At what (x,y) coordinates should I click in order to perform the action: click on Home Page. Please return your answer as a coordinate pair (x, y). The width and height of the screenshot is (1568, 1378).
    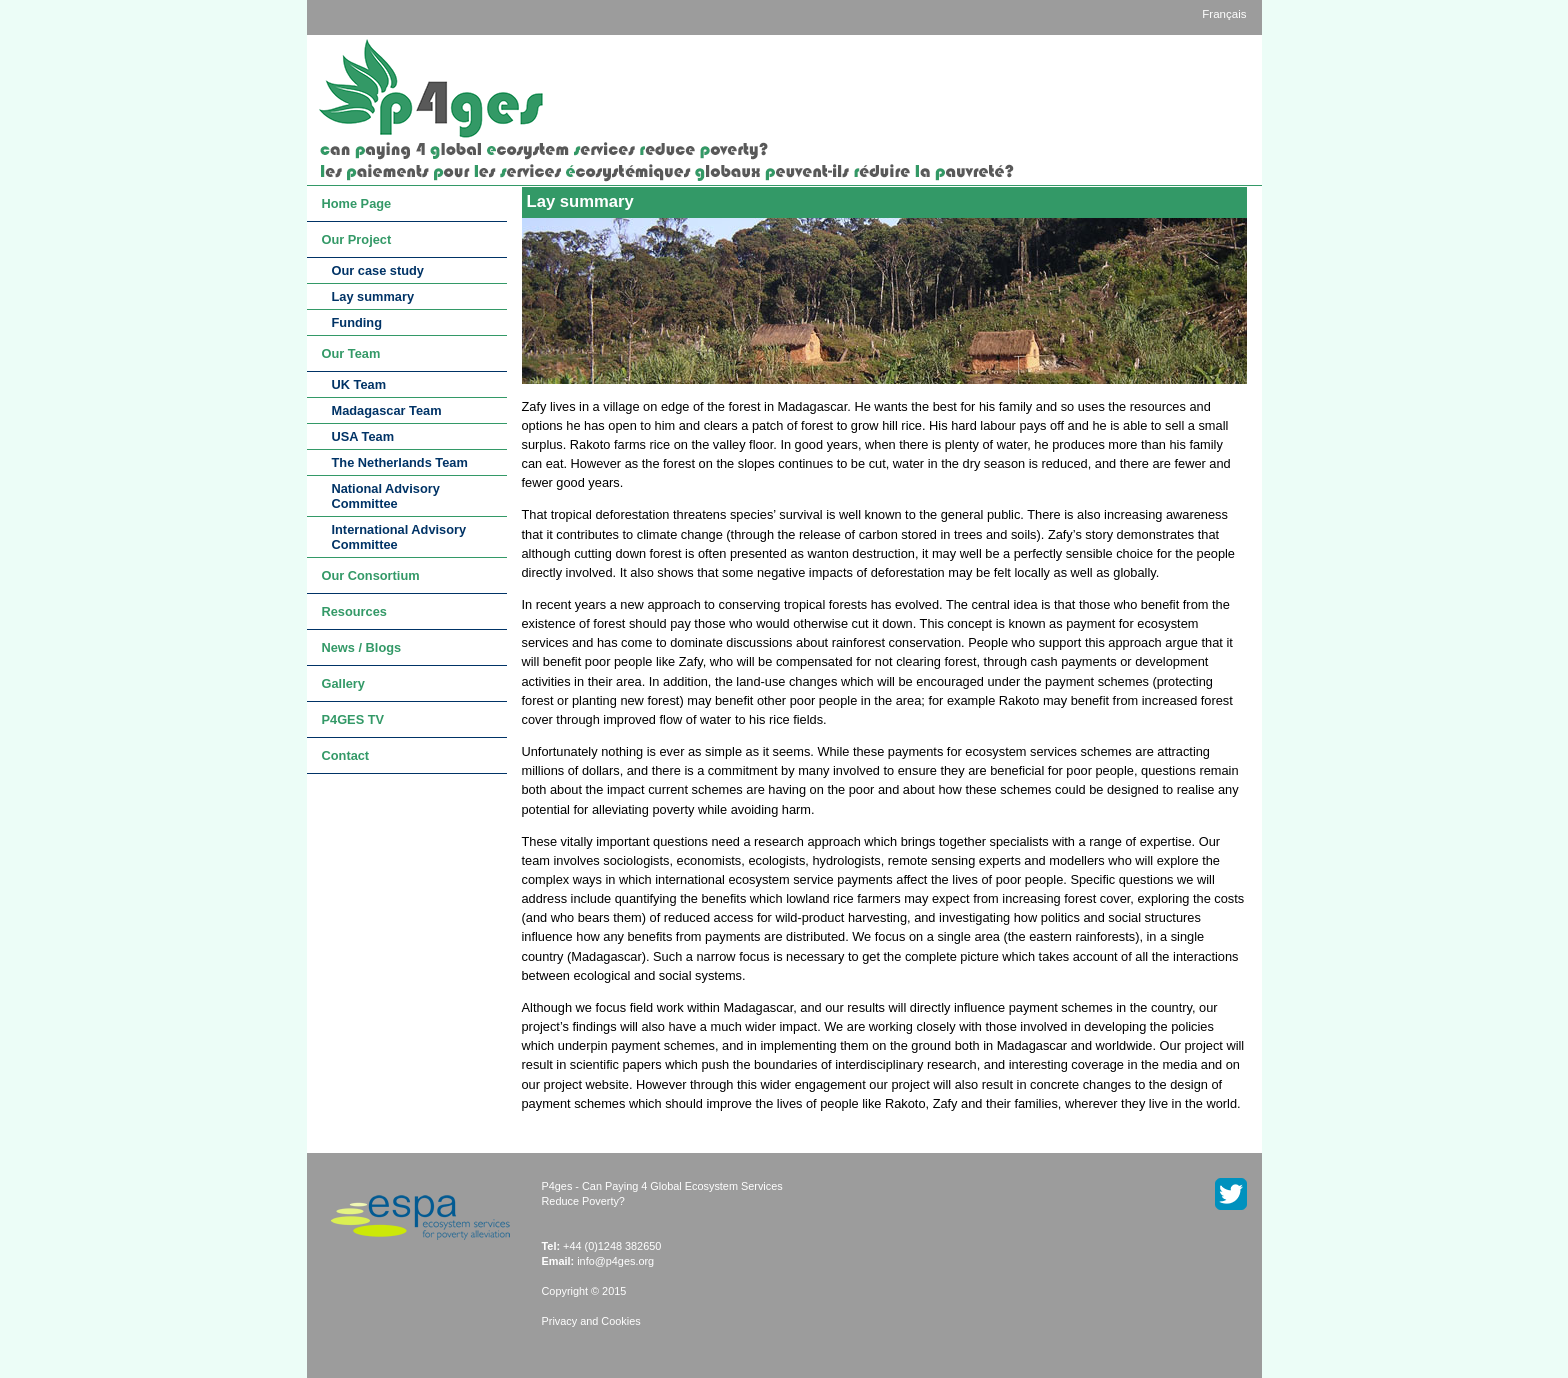
    Looking at the image, I should click on (357, 203).